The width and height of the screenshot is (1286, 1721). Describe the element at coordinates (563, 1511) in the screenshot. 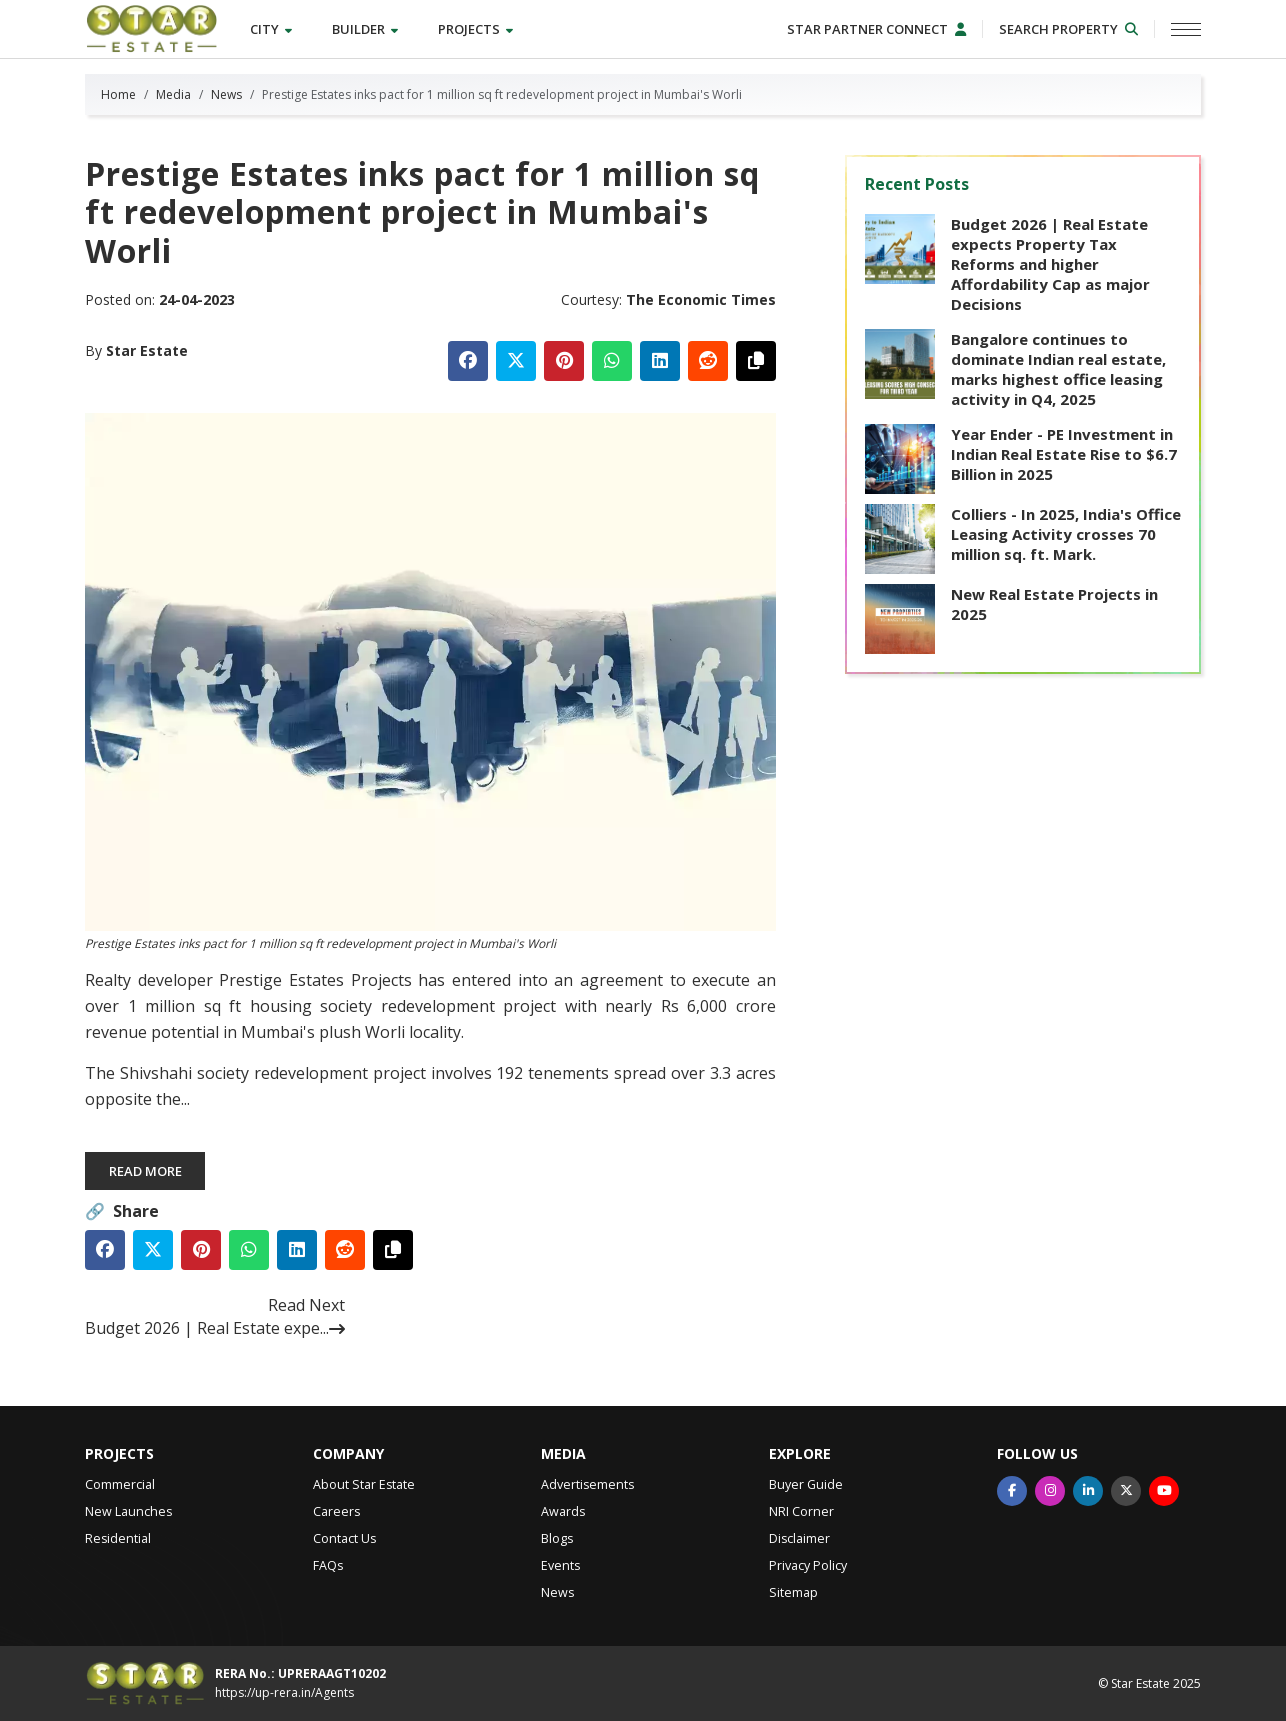

I see `Awards` at that location.